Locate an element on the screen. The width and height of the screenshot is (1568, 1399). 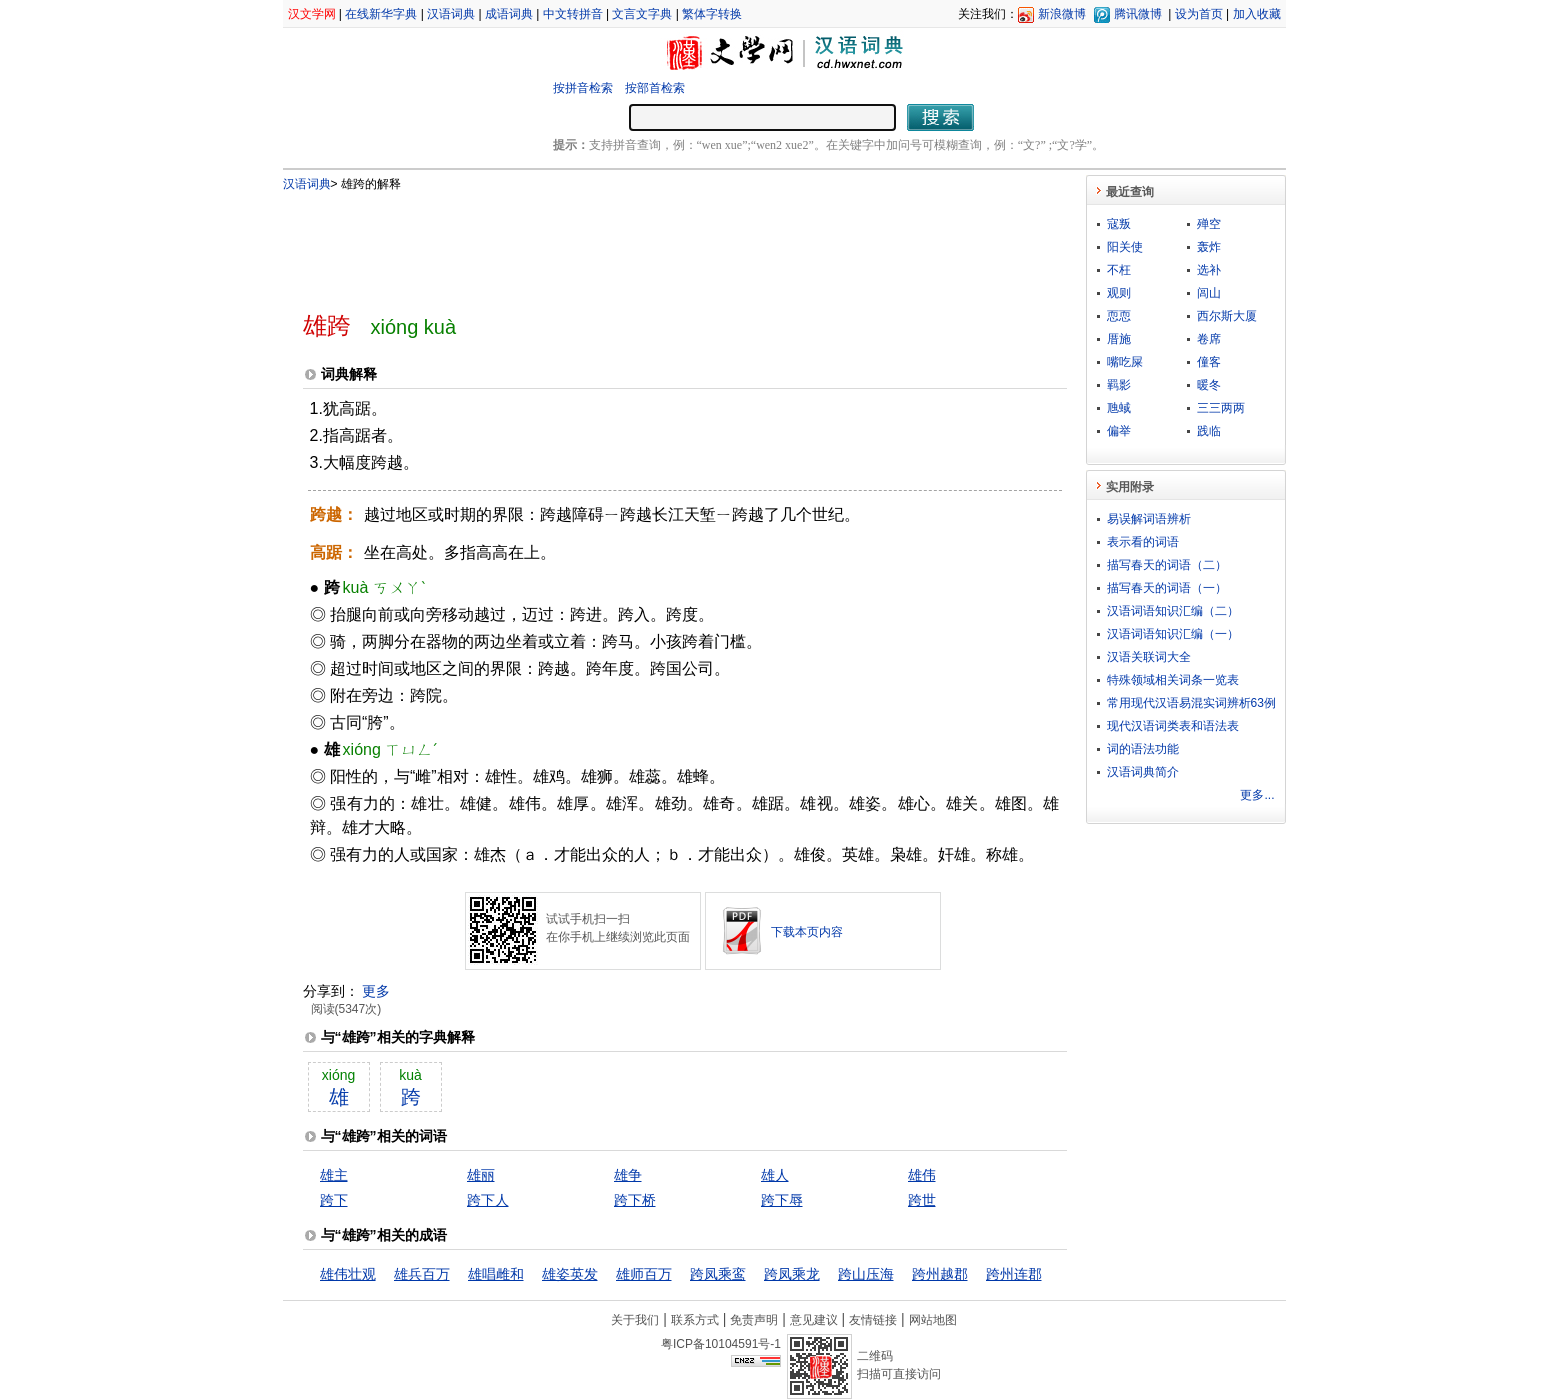
雄伟 is located at coordinates (922, 1175).